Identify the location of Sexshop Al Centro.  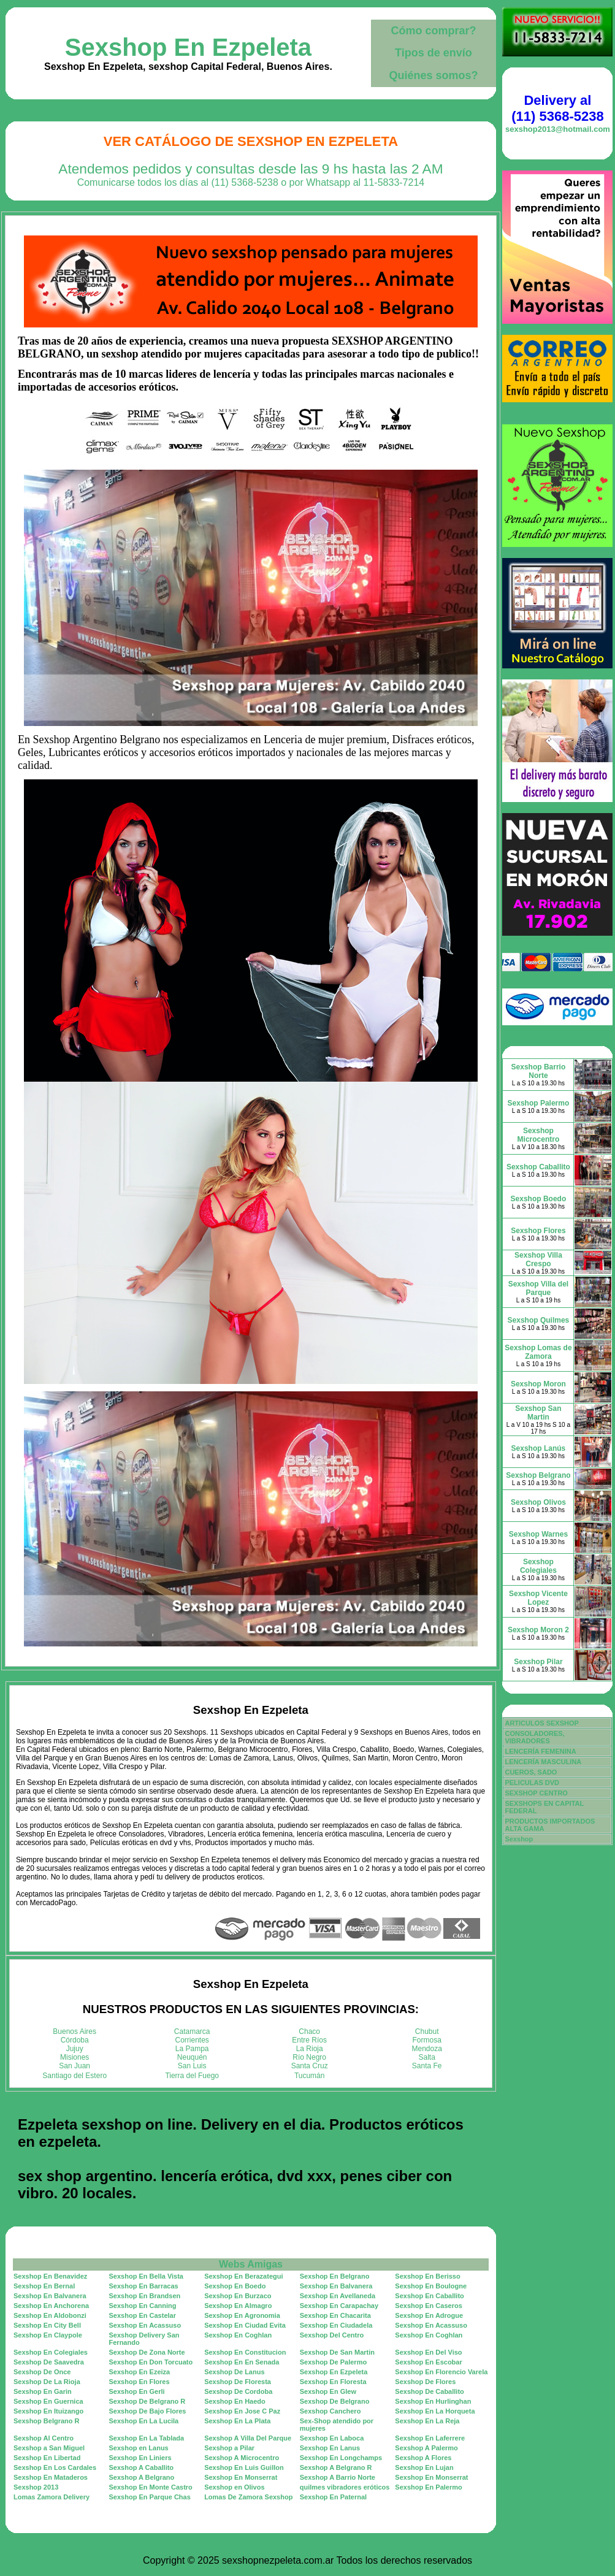
(43, 2438).